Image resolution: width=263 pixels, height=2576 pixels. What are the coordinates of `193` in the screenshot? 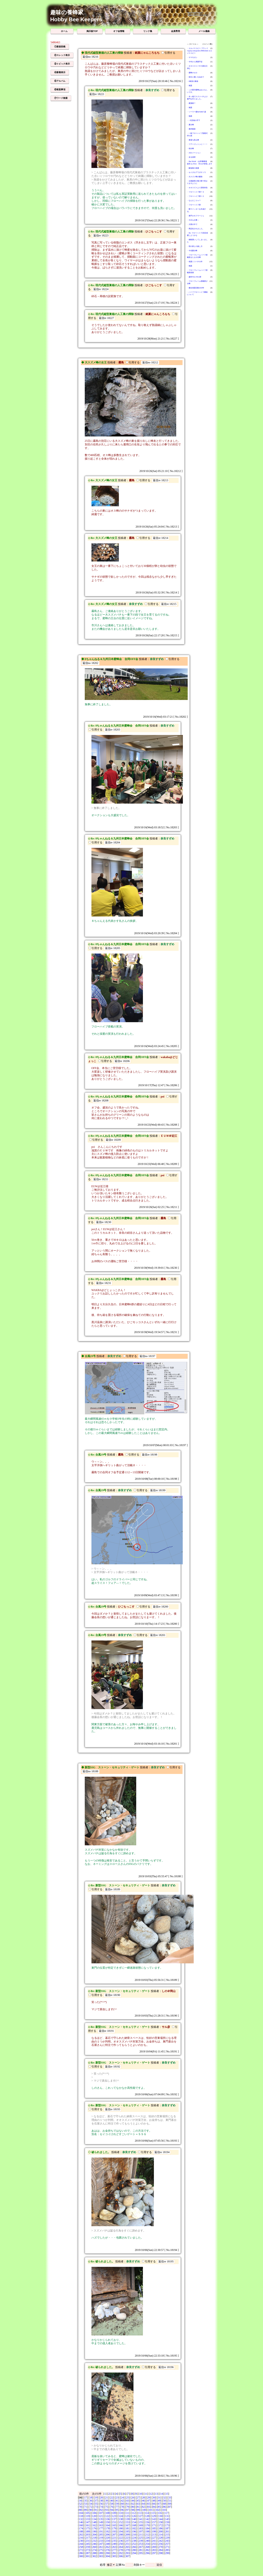 It's located at (114, 2531).